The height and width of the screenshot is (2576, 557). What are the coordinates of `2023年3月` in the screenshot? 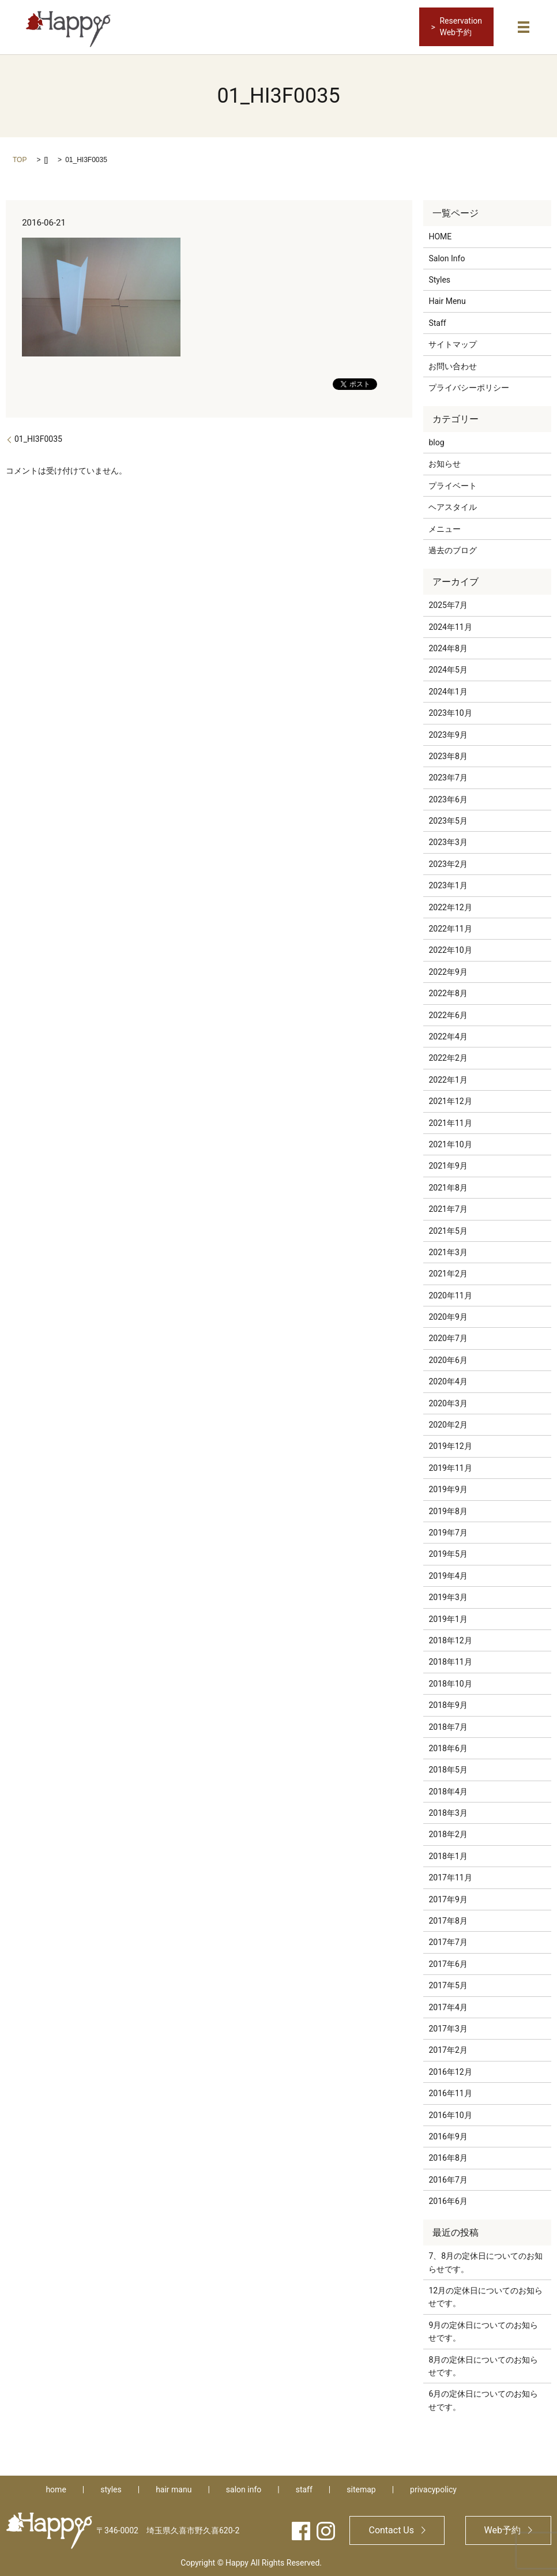 It's located at (447, 841).